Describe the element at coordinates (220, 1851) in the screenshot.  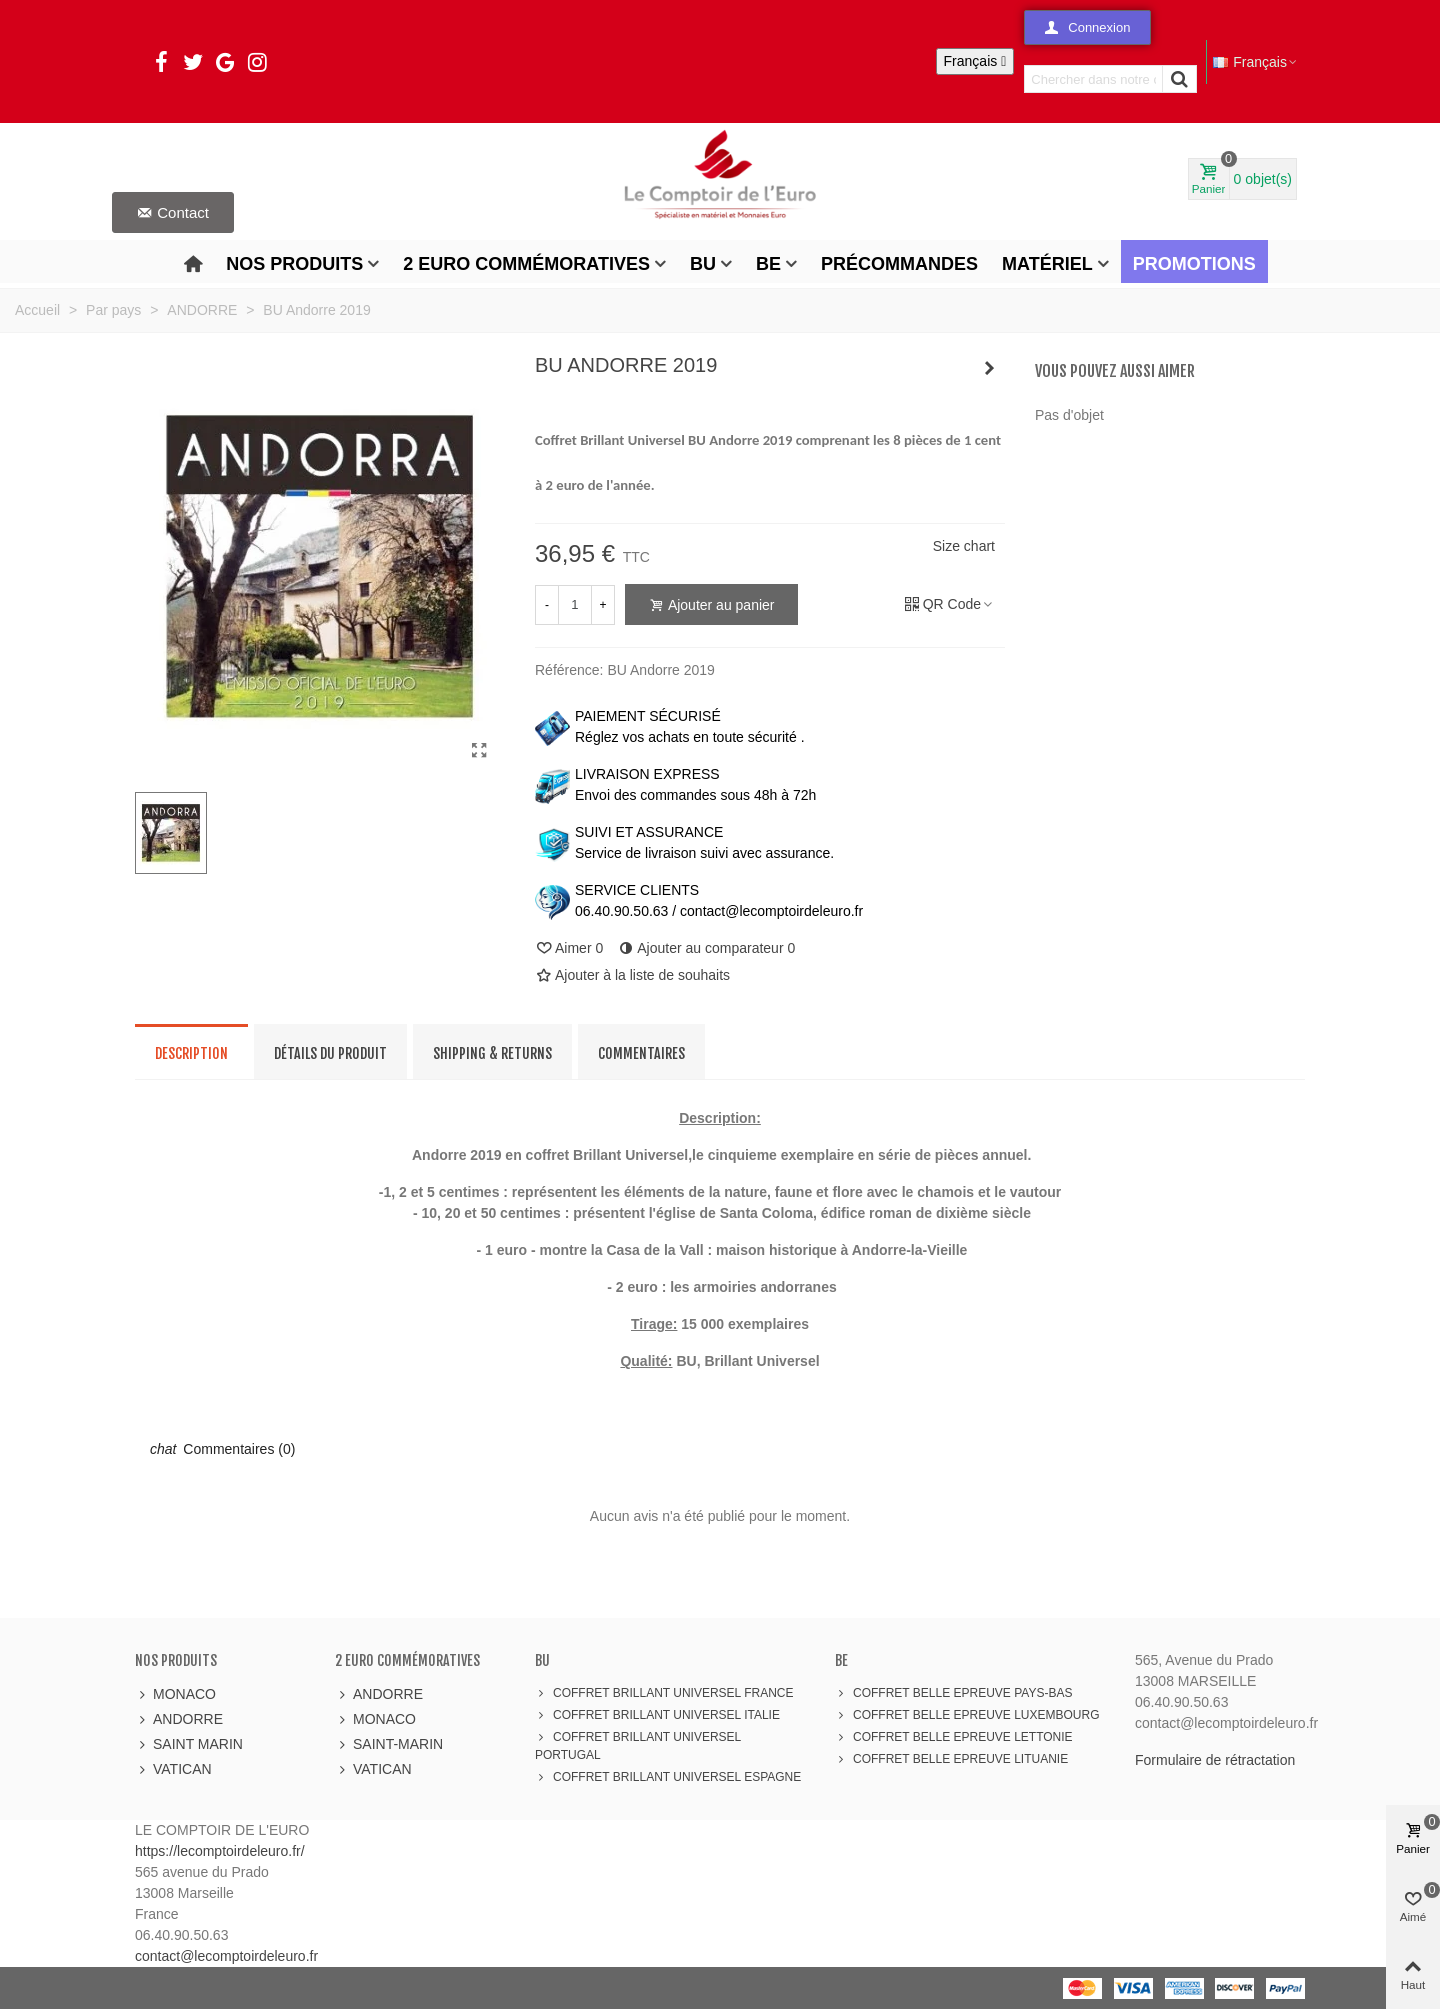
I see `https://lecomptoirdeleuro.fr/` at that location.